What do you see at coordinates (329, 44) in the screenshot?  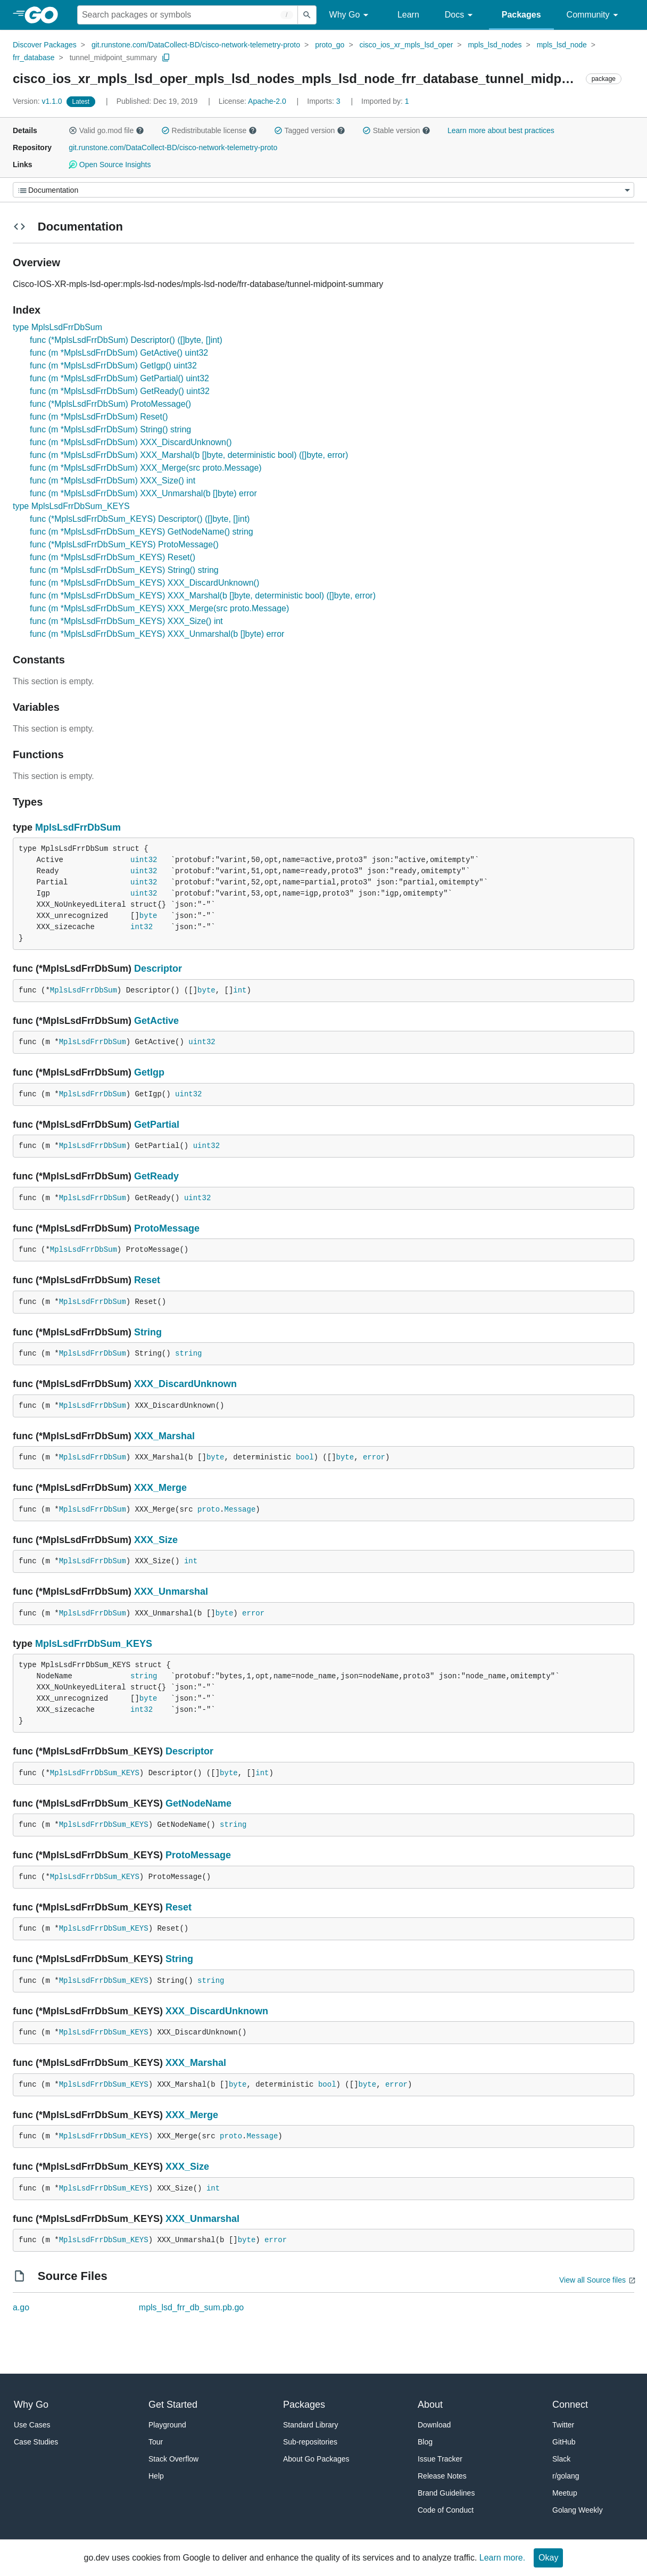 I see `proto_go` at bounding box center [329, 44].